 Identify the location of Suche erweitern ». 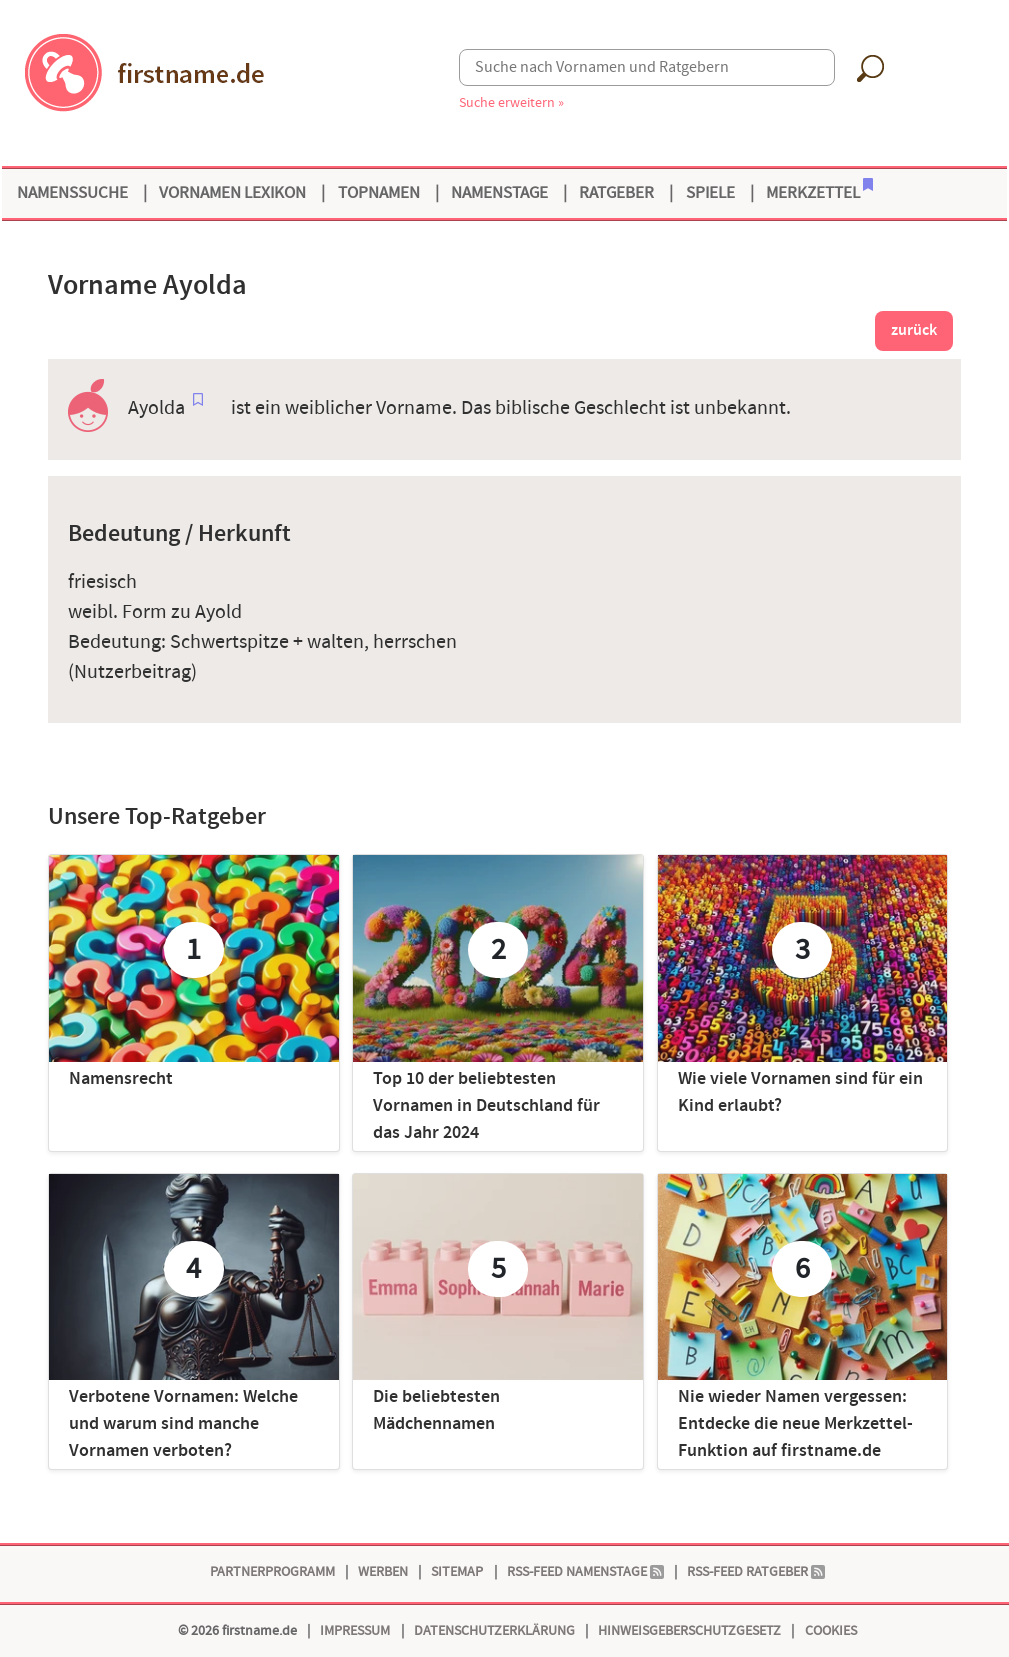
(511, 102).